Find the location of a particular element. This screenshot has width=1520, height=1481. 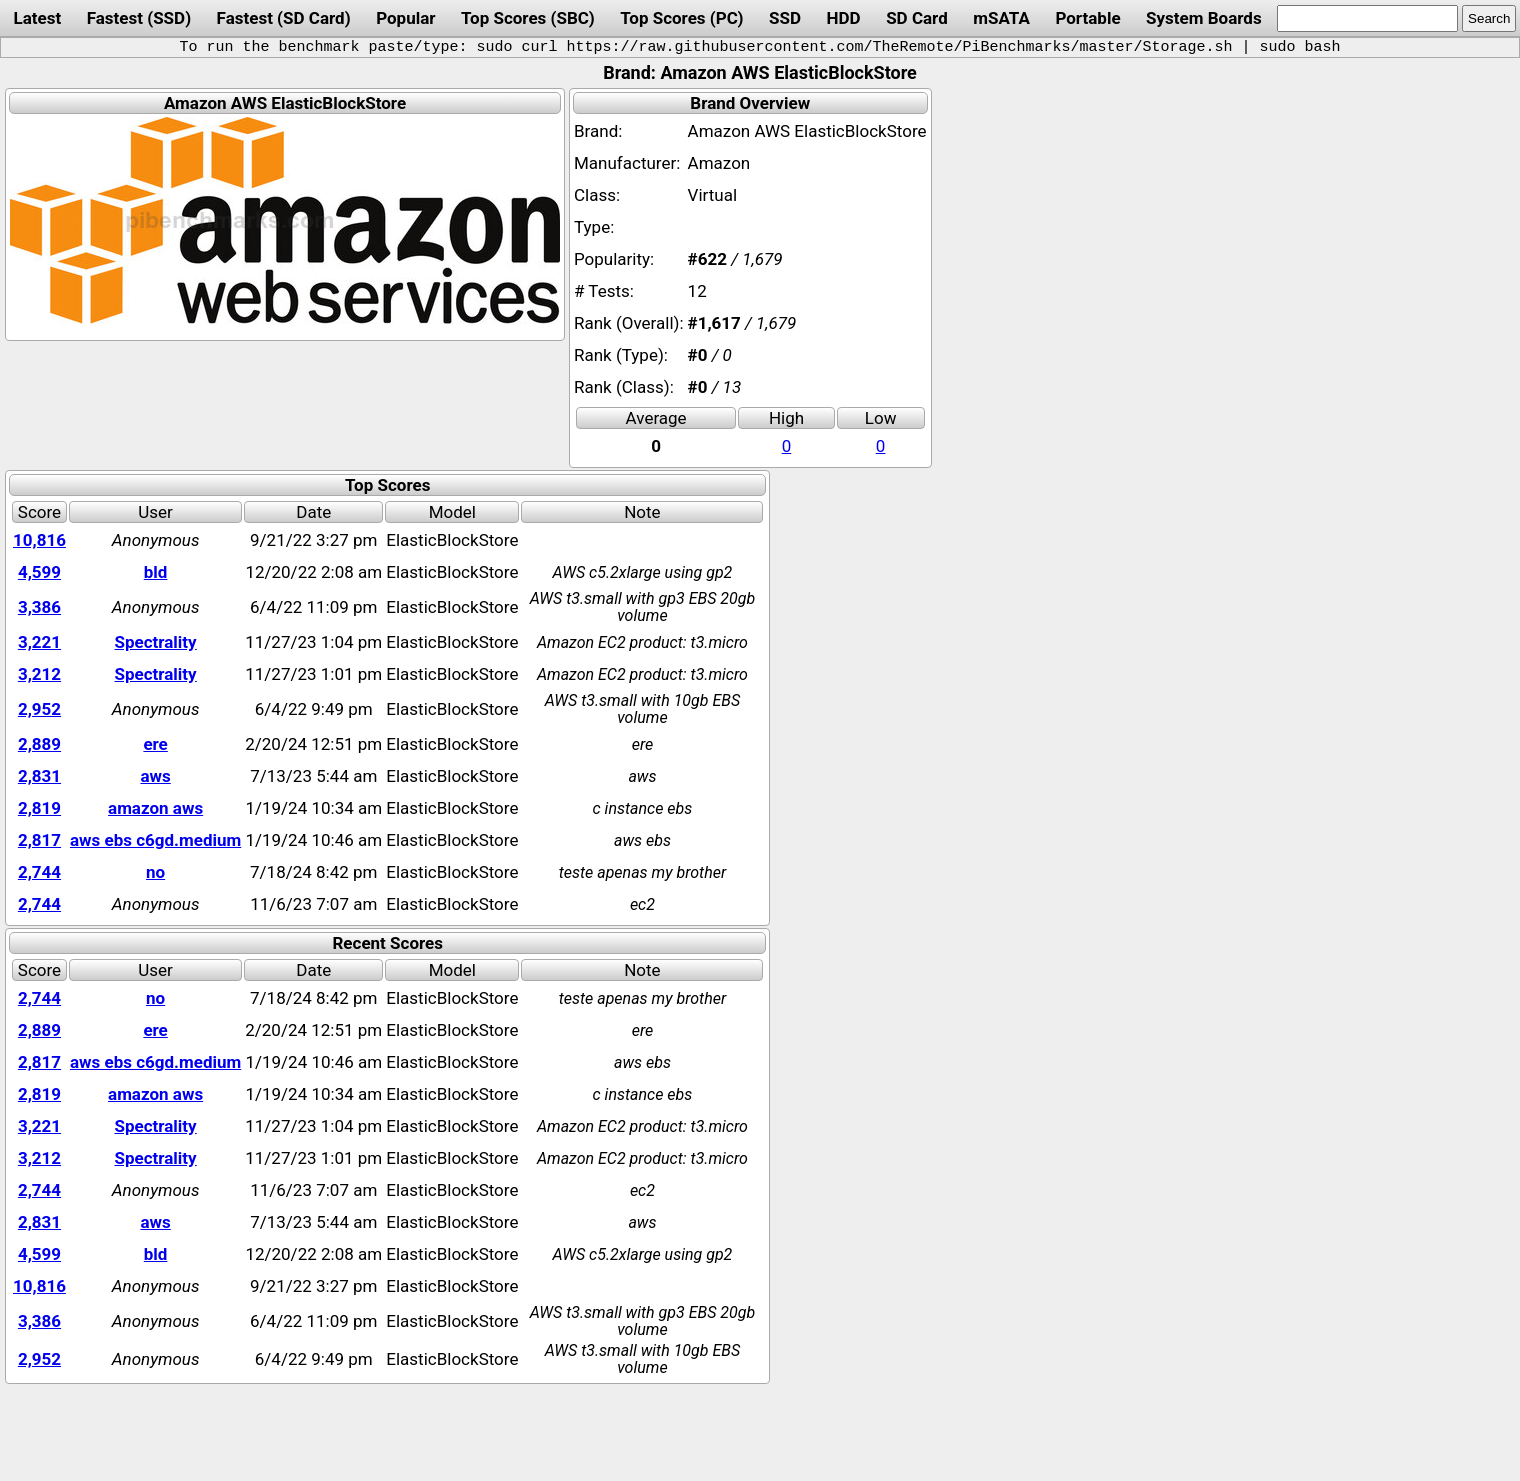

2,831 is located at coordinates (39, 776).